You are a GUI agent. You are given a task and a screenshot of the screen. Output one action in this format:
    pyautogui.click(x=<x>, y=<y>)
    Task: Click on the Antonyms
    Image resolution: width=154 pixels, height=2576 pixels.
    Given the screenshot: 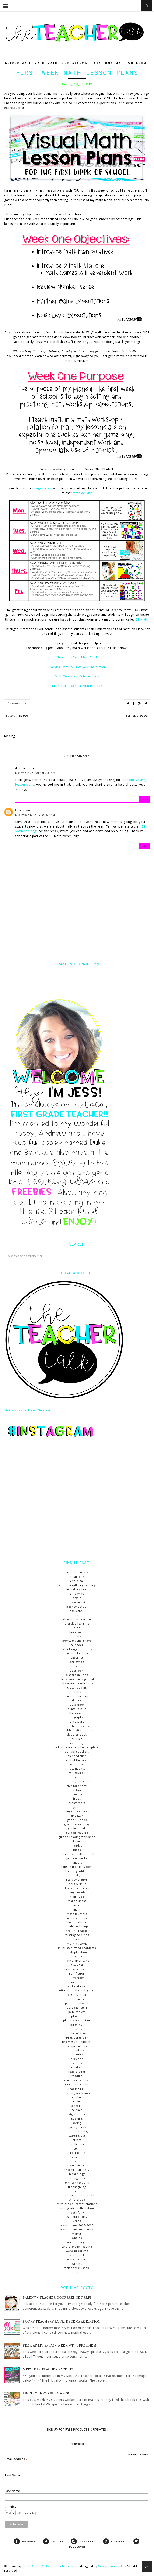 What is the action you would take?
    pyautogui.click(x=77, y=1594)
    